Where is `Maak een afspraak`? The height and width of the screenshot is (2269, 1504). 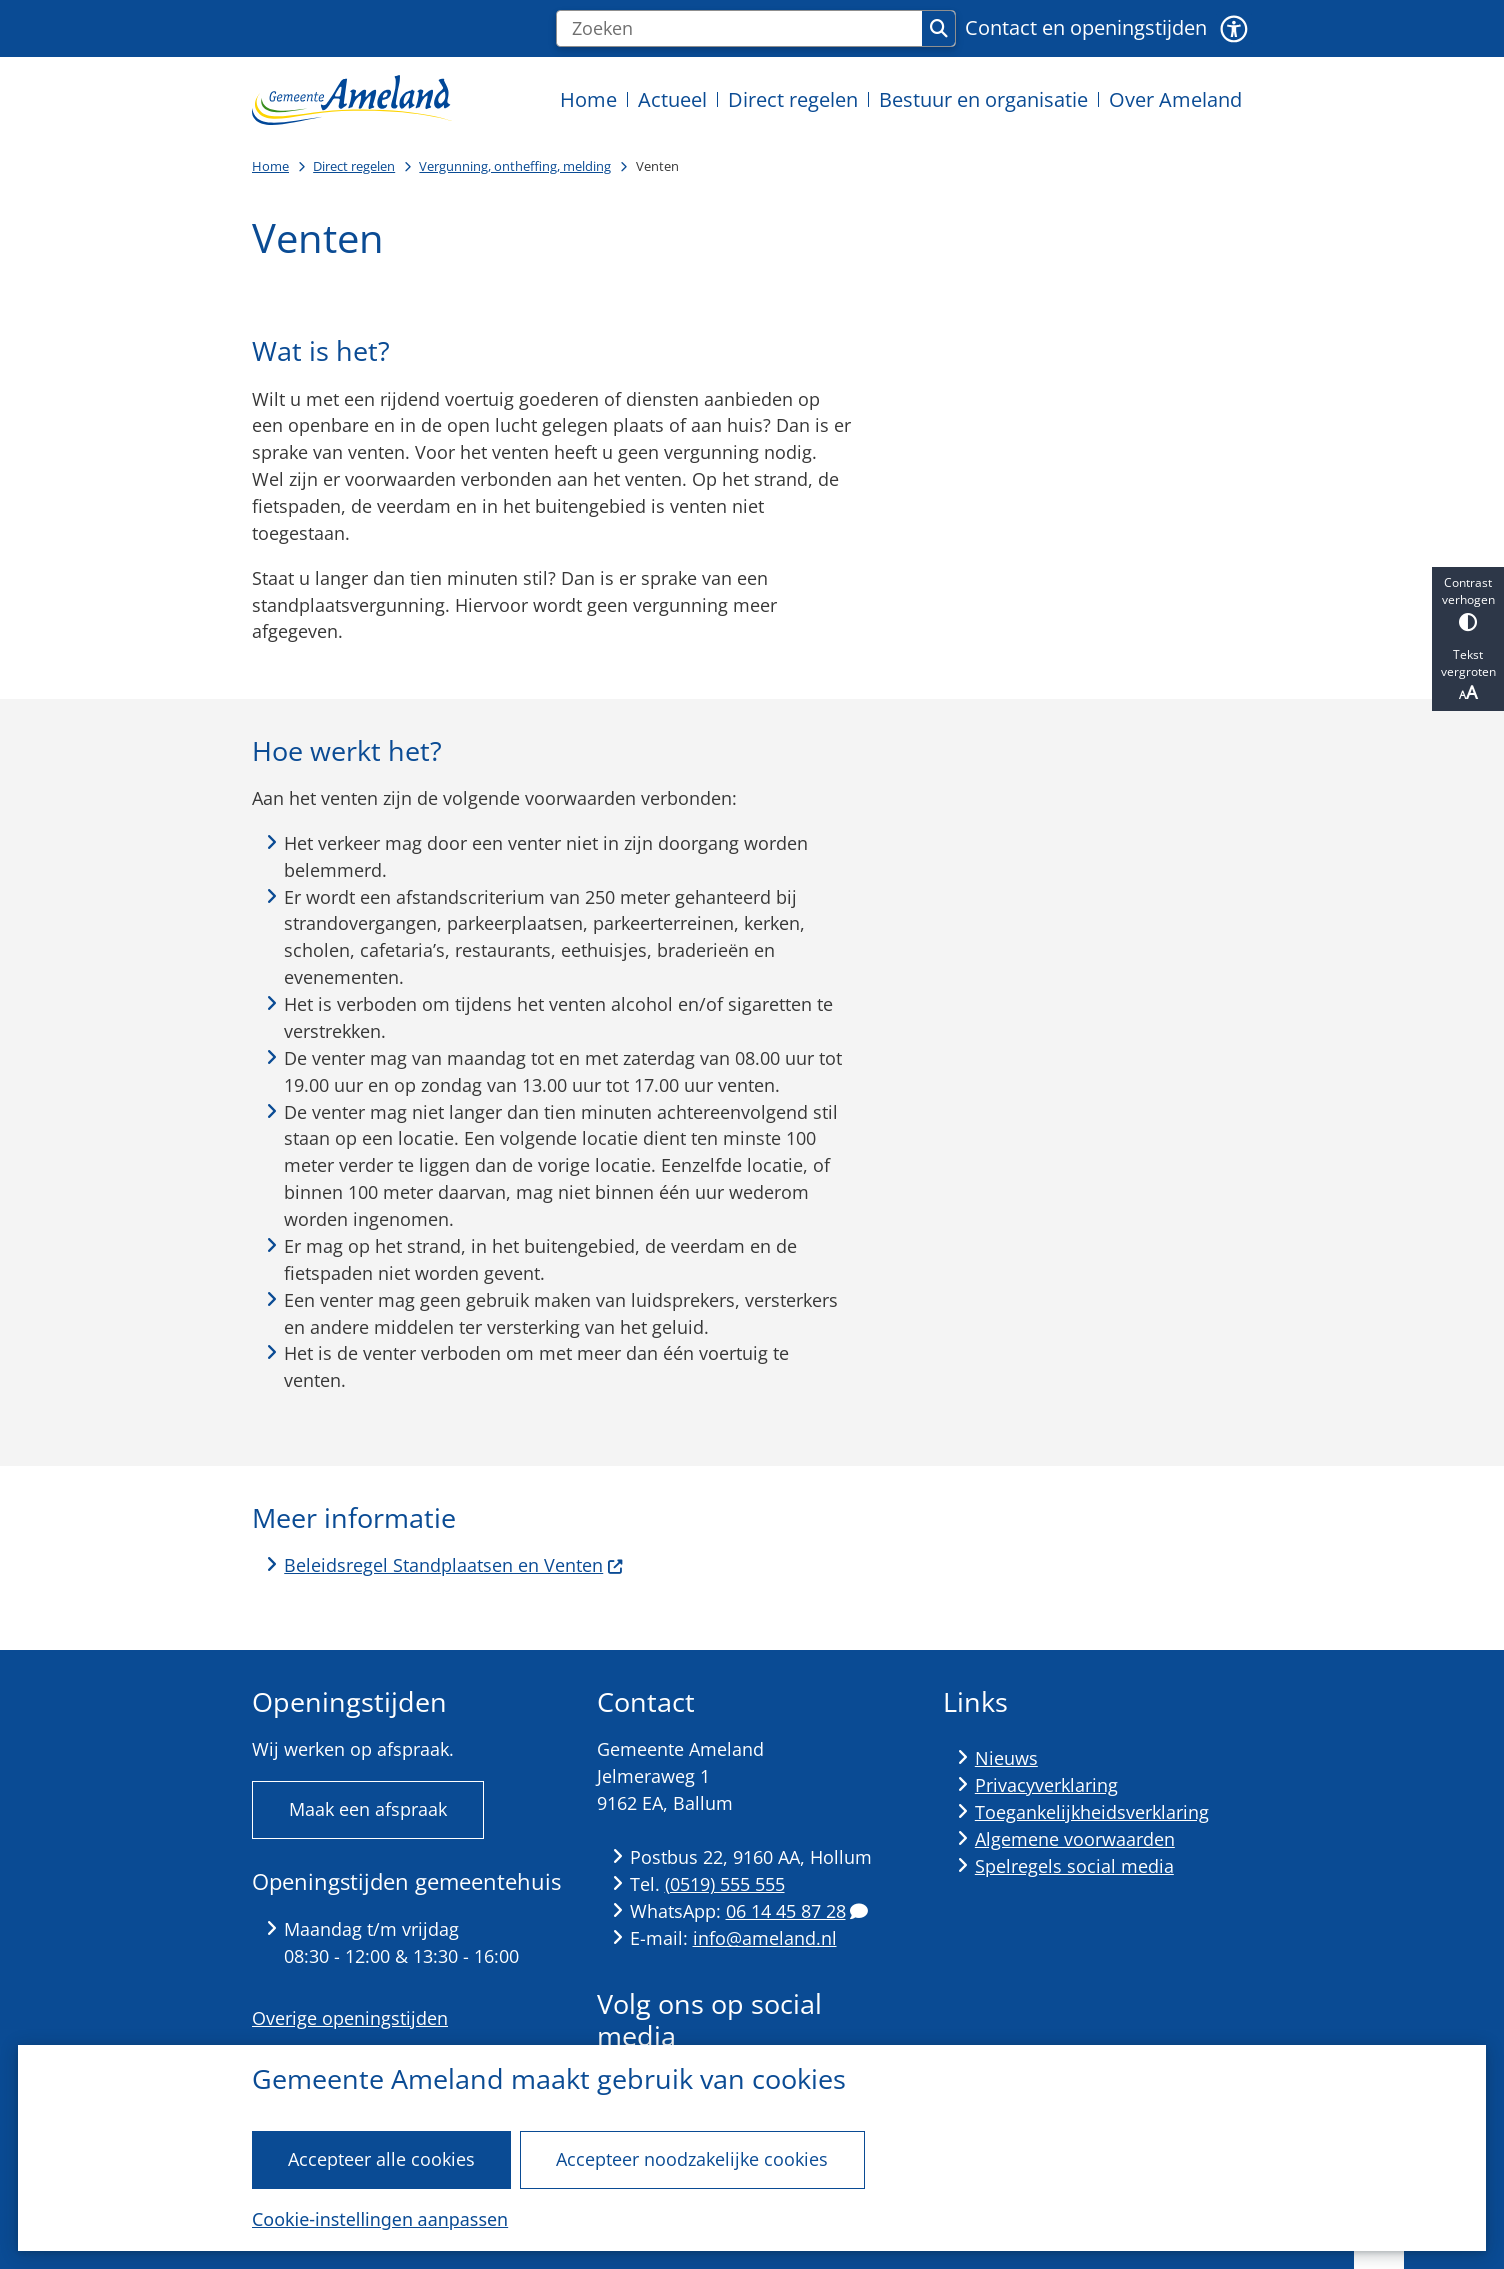 Maak een afspraak is located at coordinates (368, 1809).